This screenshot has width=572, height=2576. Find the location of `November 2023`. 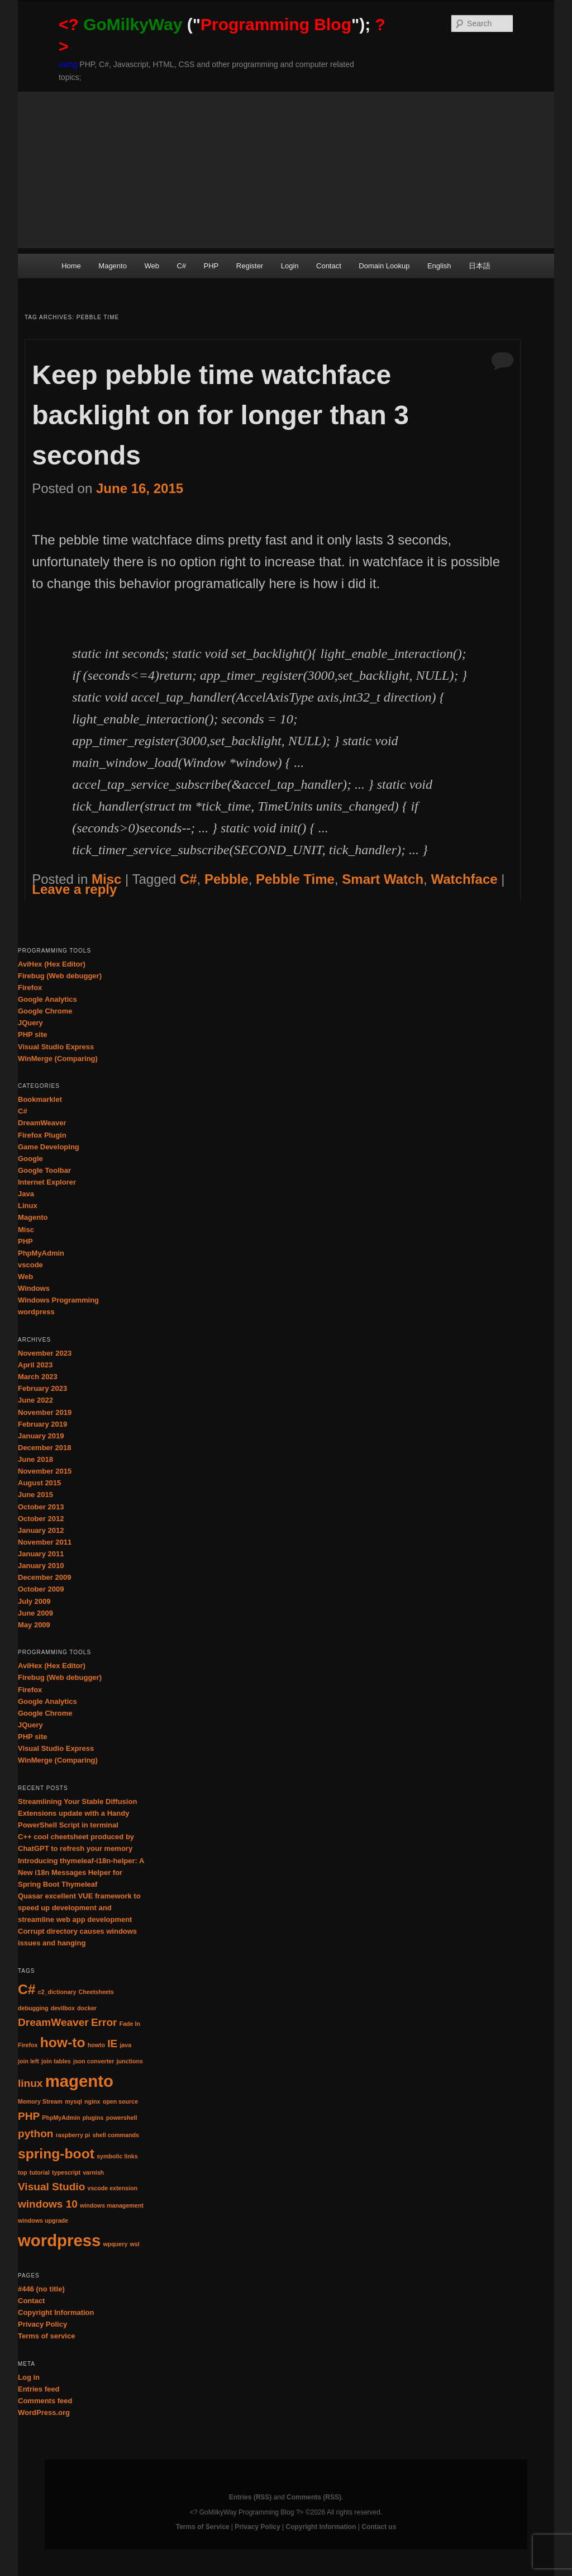

November 2023 is located at coordinates (45, 1353).